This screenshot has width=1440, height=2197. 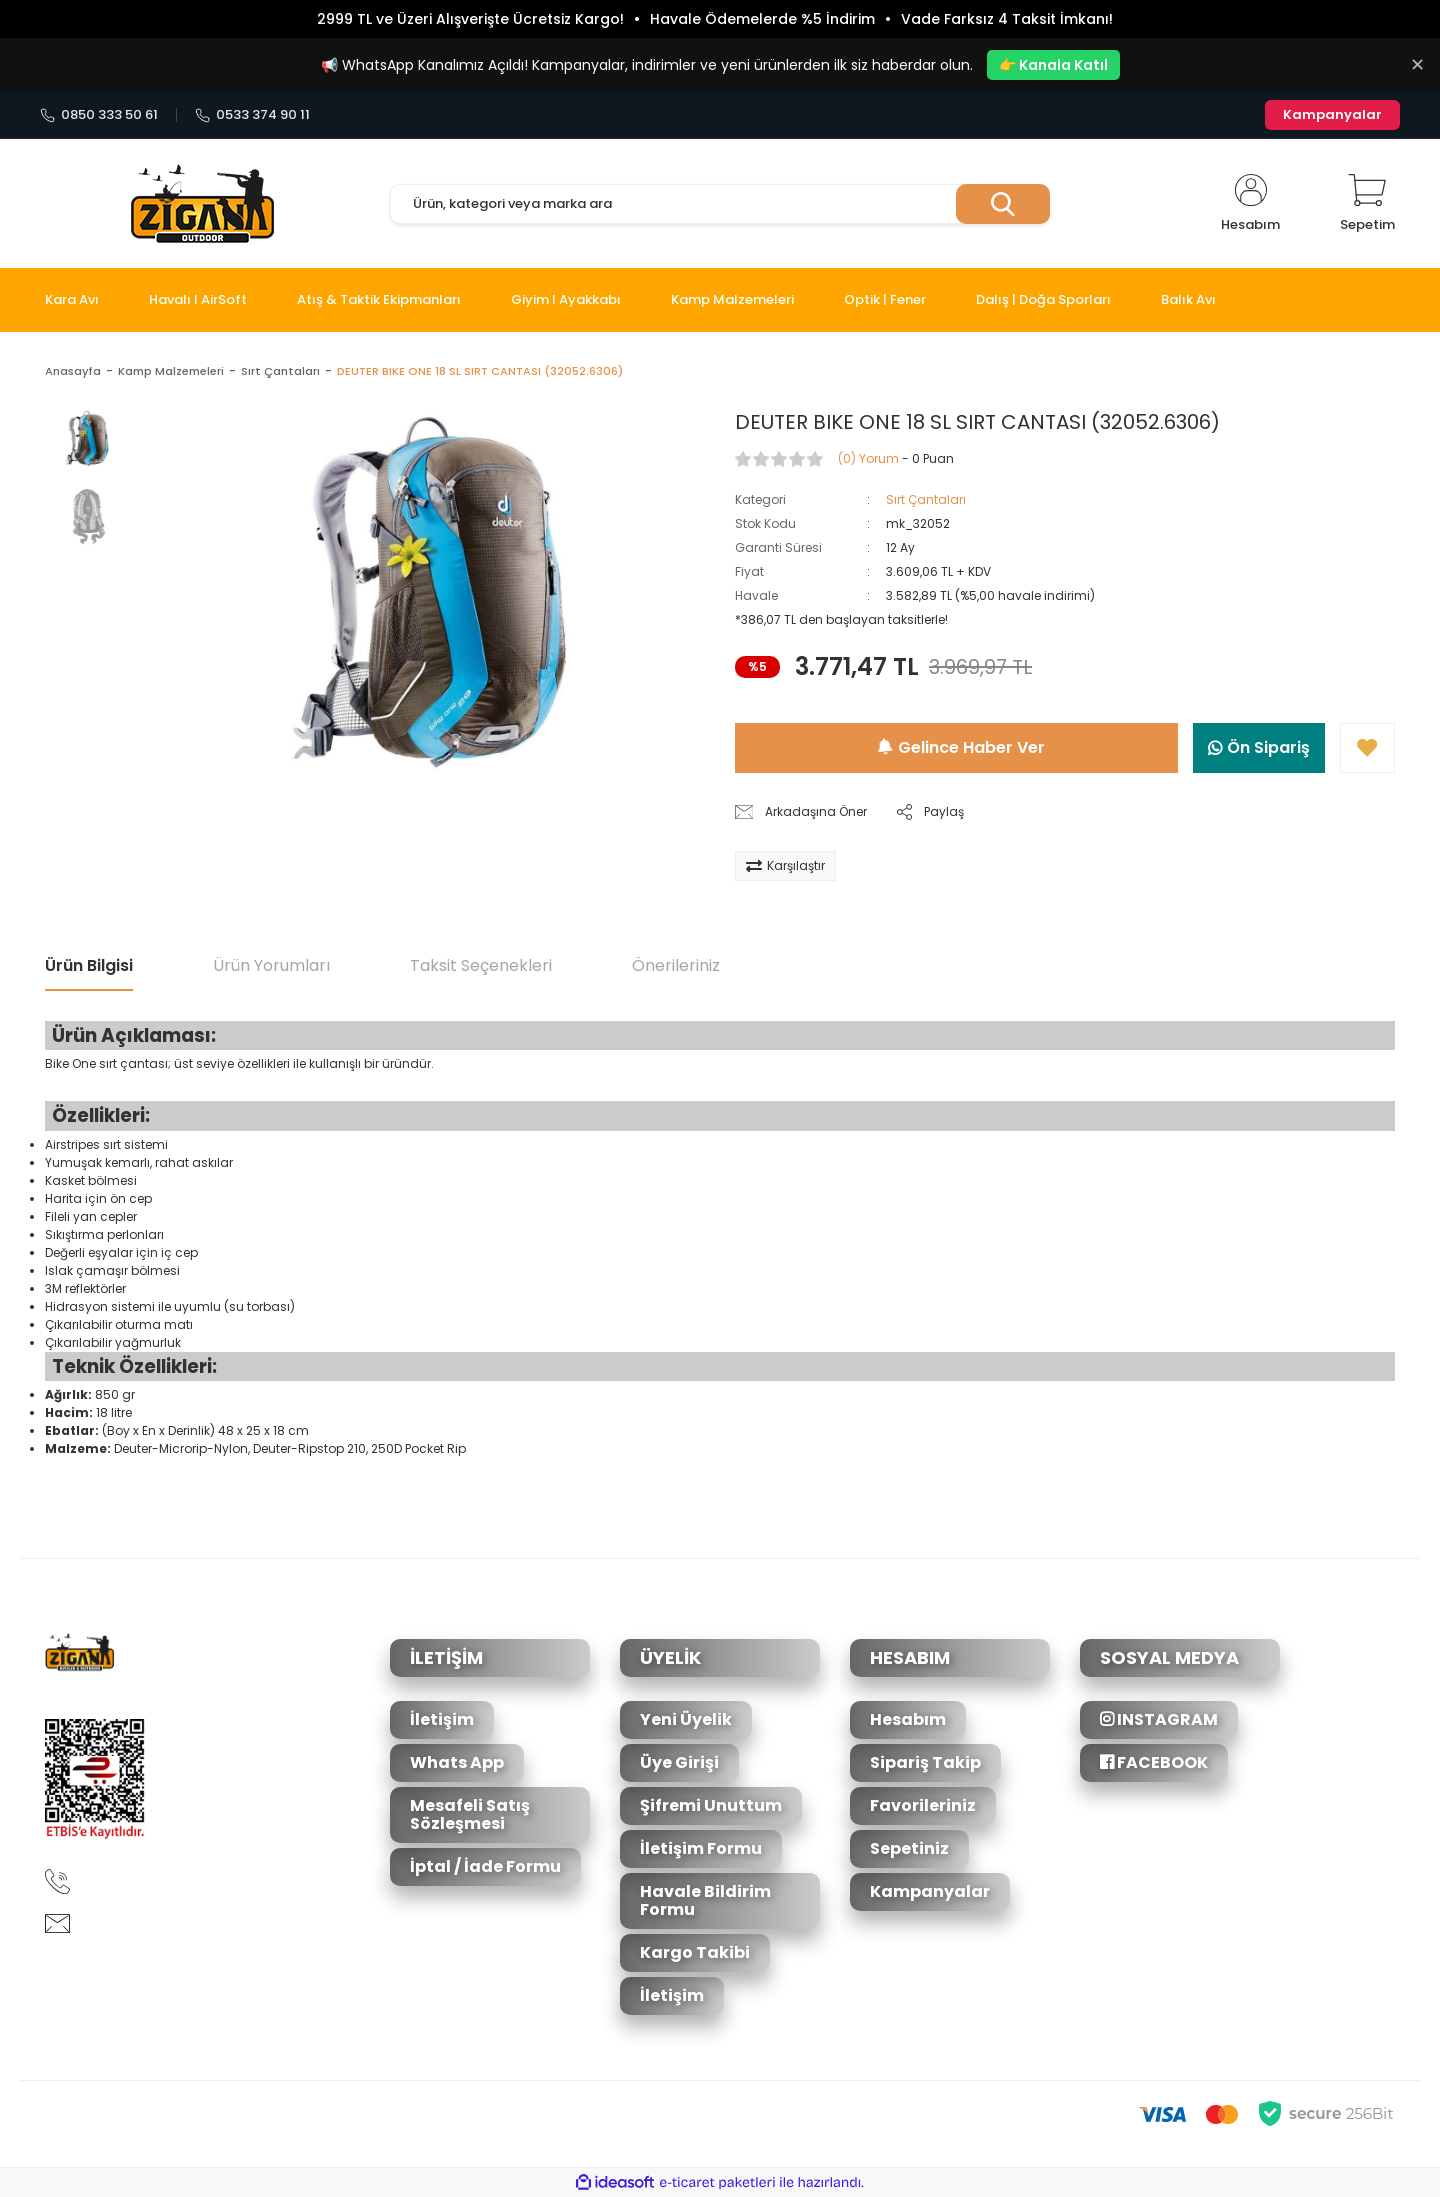 I want to click on 👉 Kanala Katıl, so click(x=1053, y=65).